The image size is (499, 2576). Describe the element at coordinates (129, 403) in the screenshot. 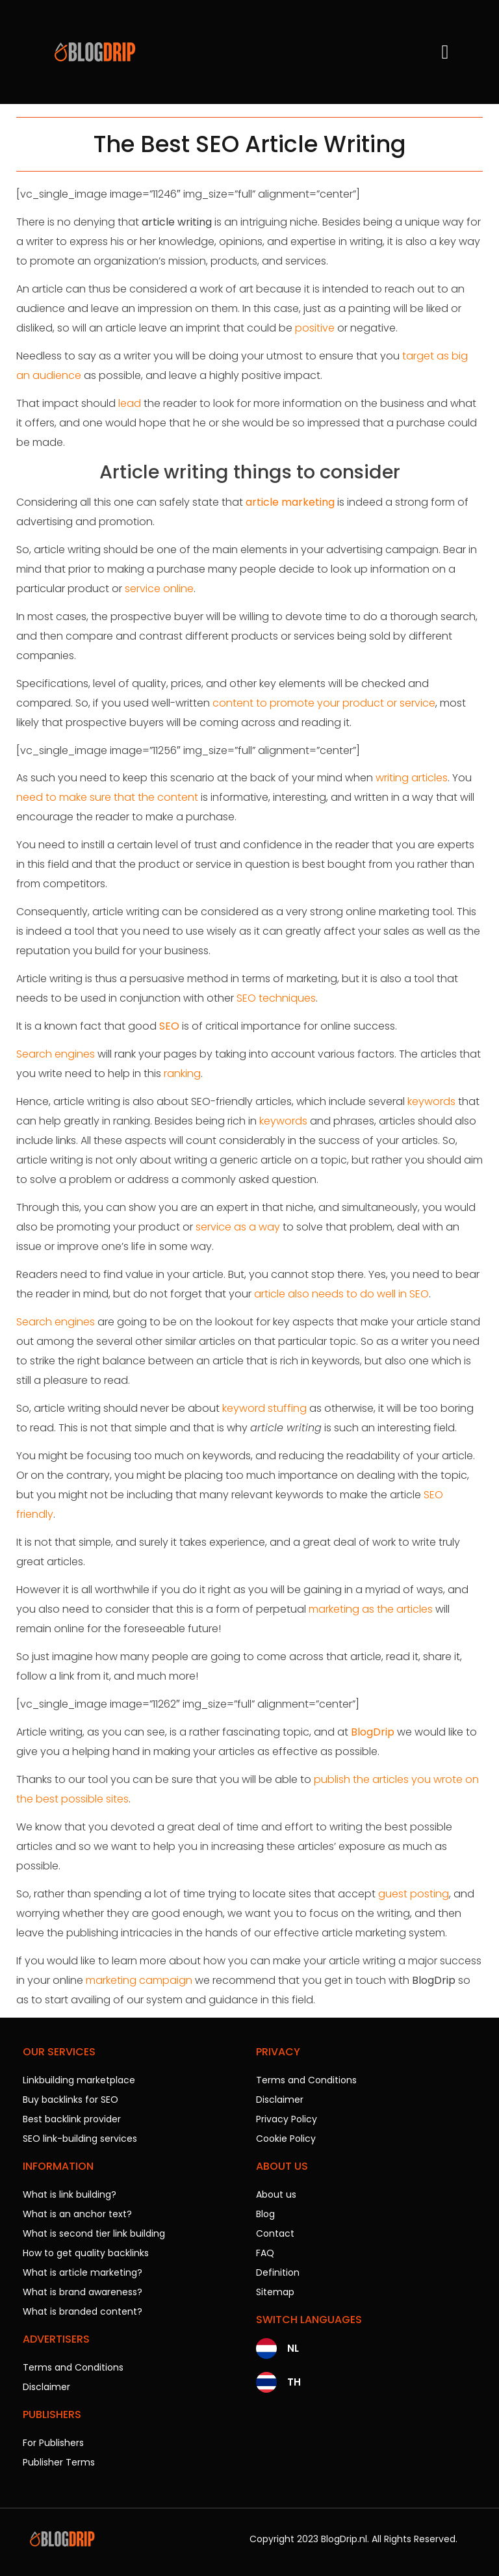

I see `lead` at that location.